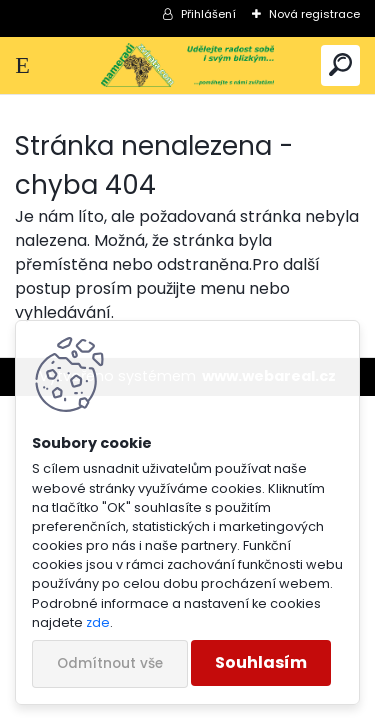  What do you see at coordinates (314, 14) in the screenshot?
I see `Nová registrace` at bounding box center [314, 14].